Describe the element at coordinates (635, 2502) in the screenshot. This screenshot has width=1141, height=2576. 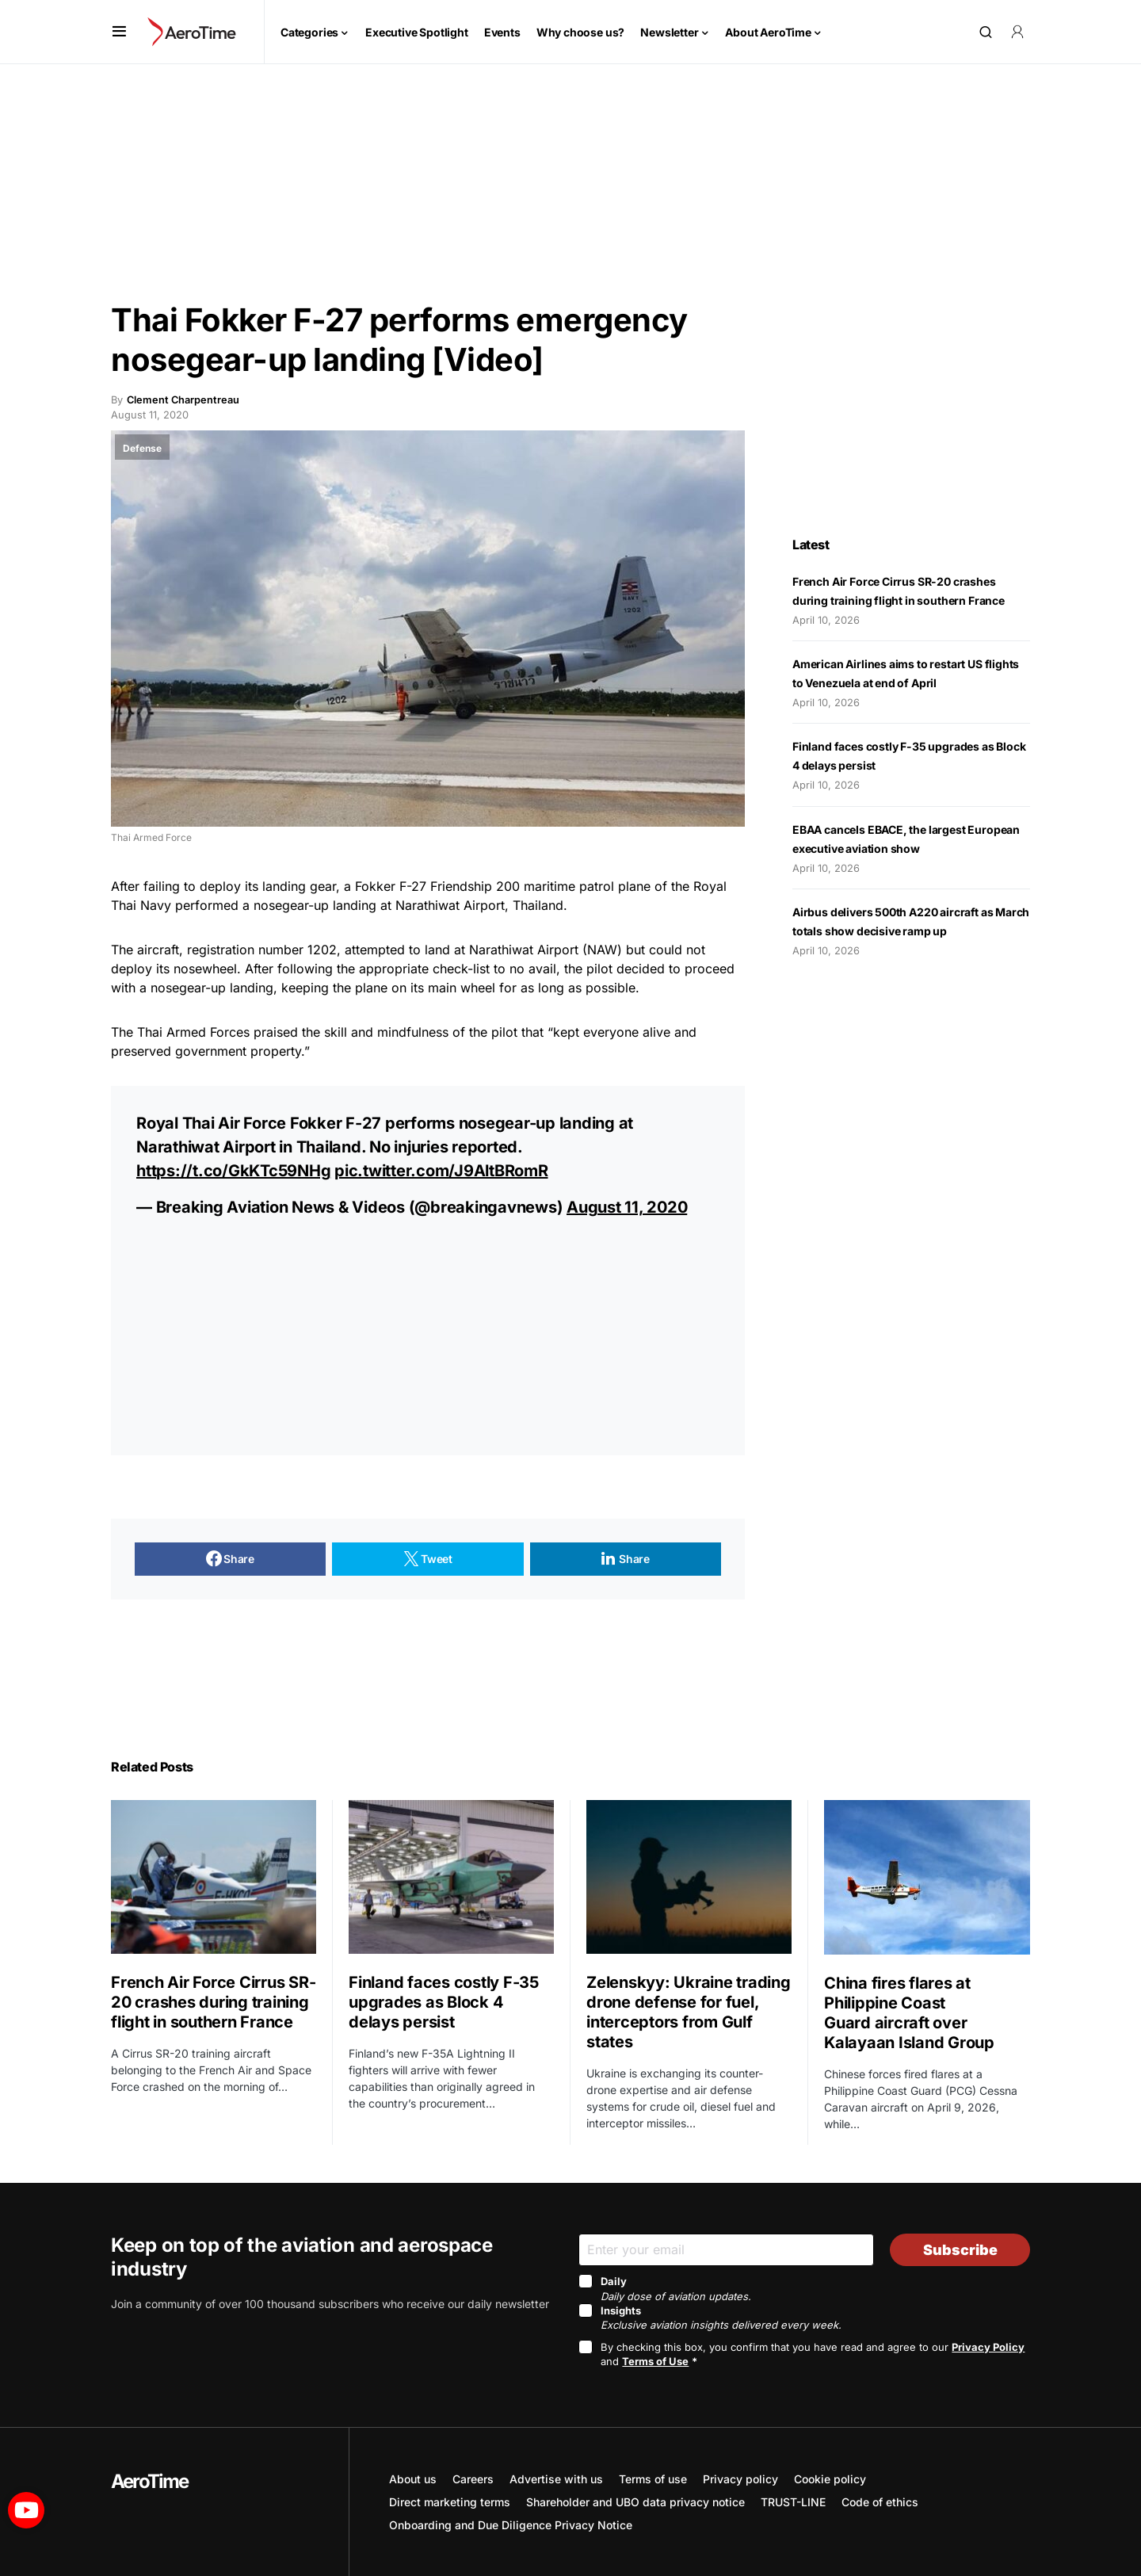
I see `Shareholder and UBO data privacy notice` at that location.